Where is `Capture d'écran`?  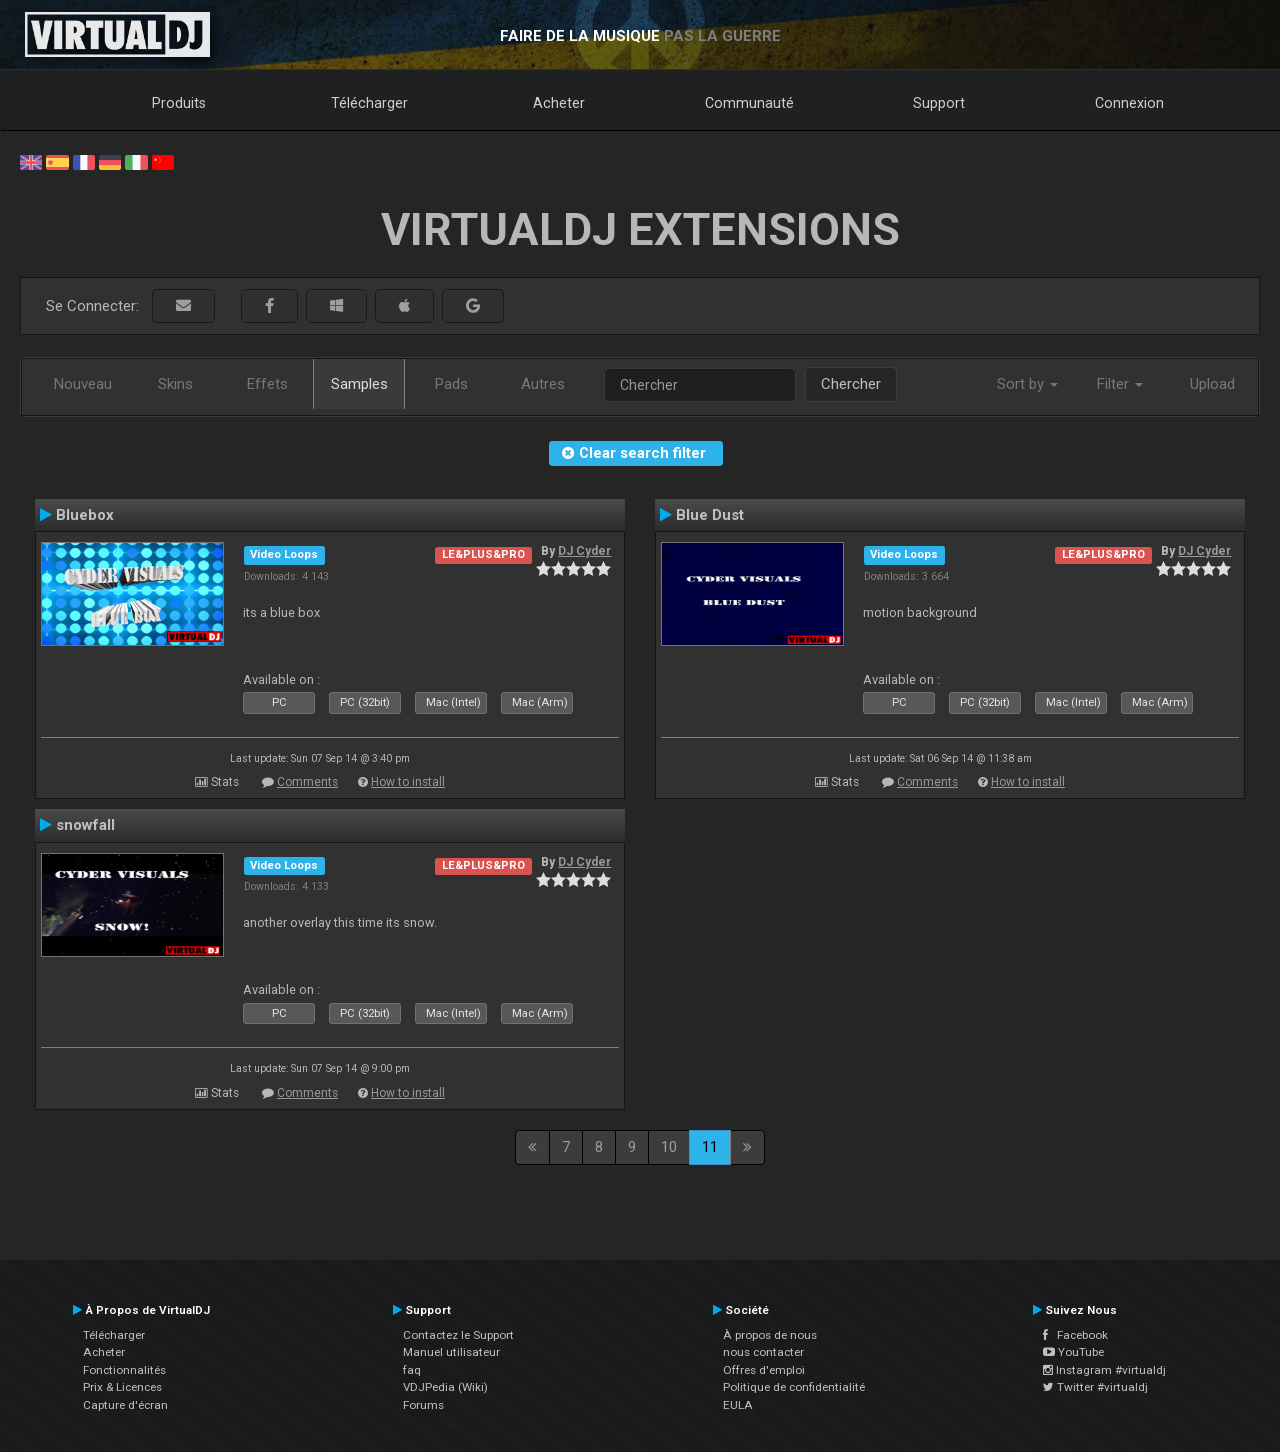
Capture d'écran is located at coordinates (125, 1405).